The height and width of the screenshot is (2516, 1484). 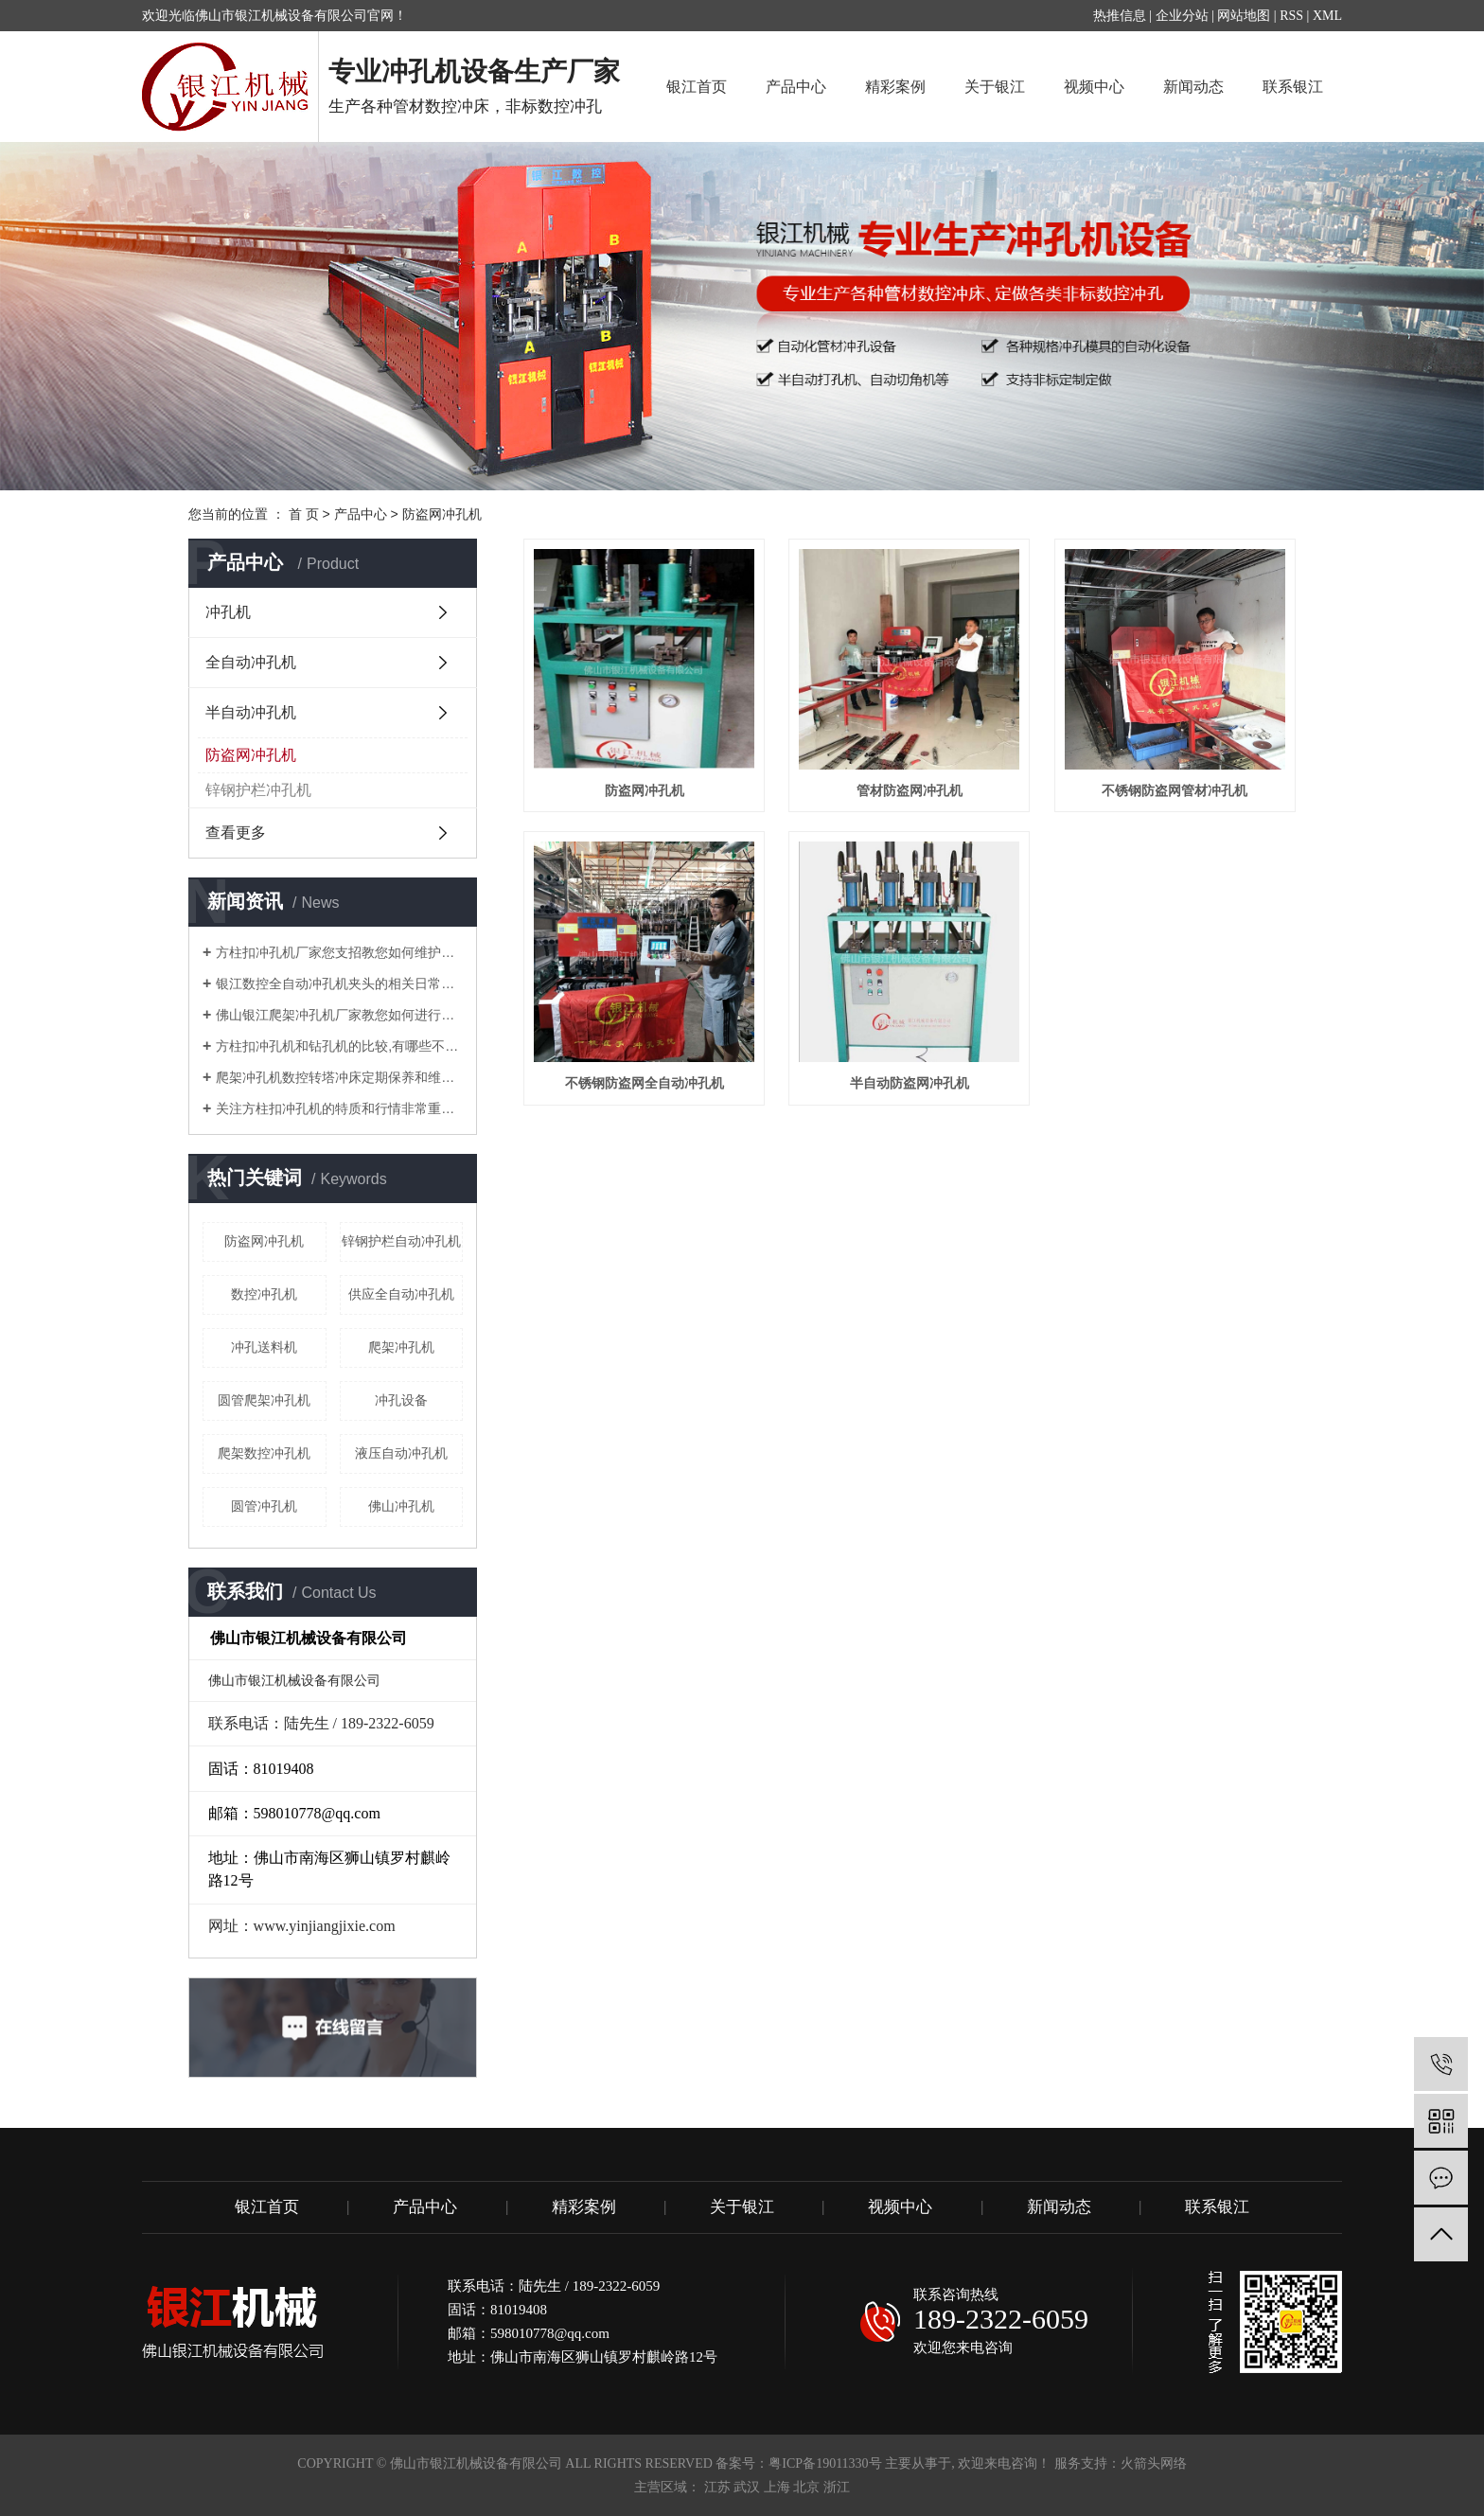 I want to click on 爬架冲孔机, so click(x=401, y=1347).